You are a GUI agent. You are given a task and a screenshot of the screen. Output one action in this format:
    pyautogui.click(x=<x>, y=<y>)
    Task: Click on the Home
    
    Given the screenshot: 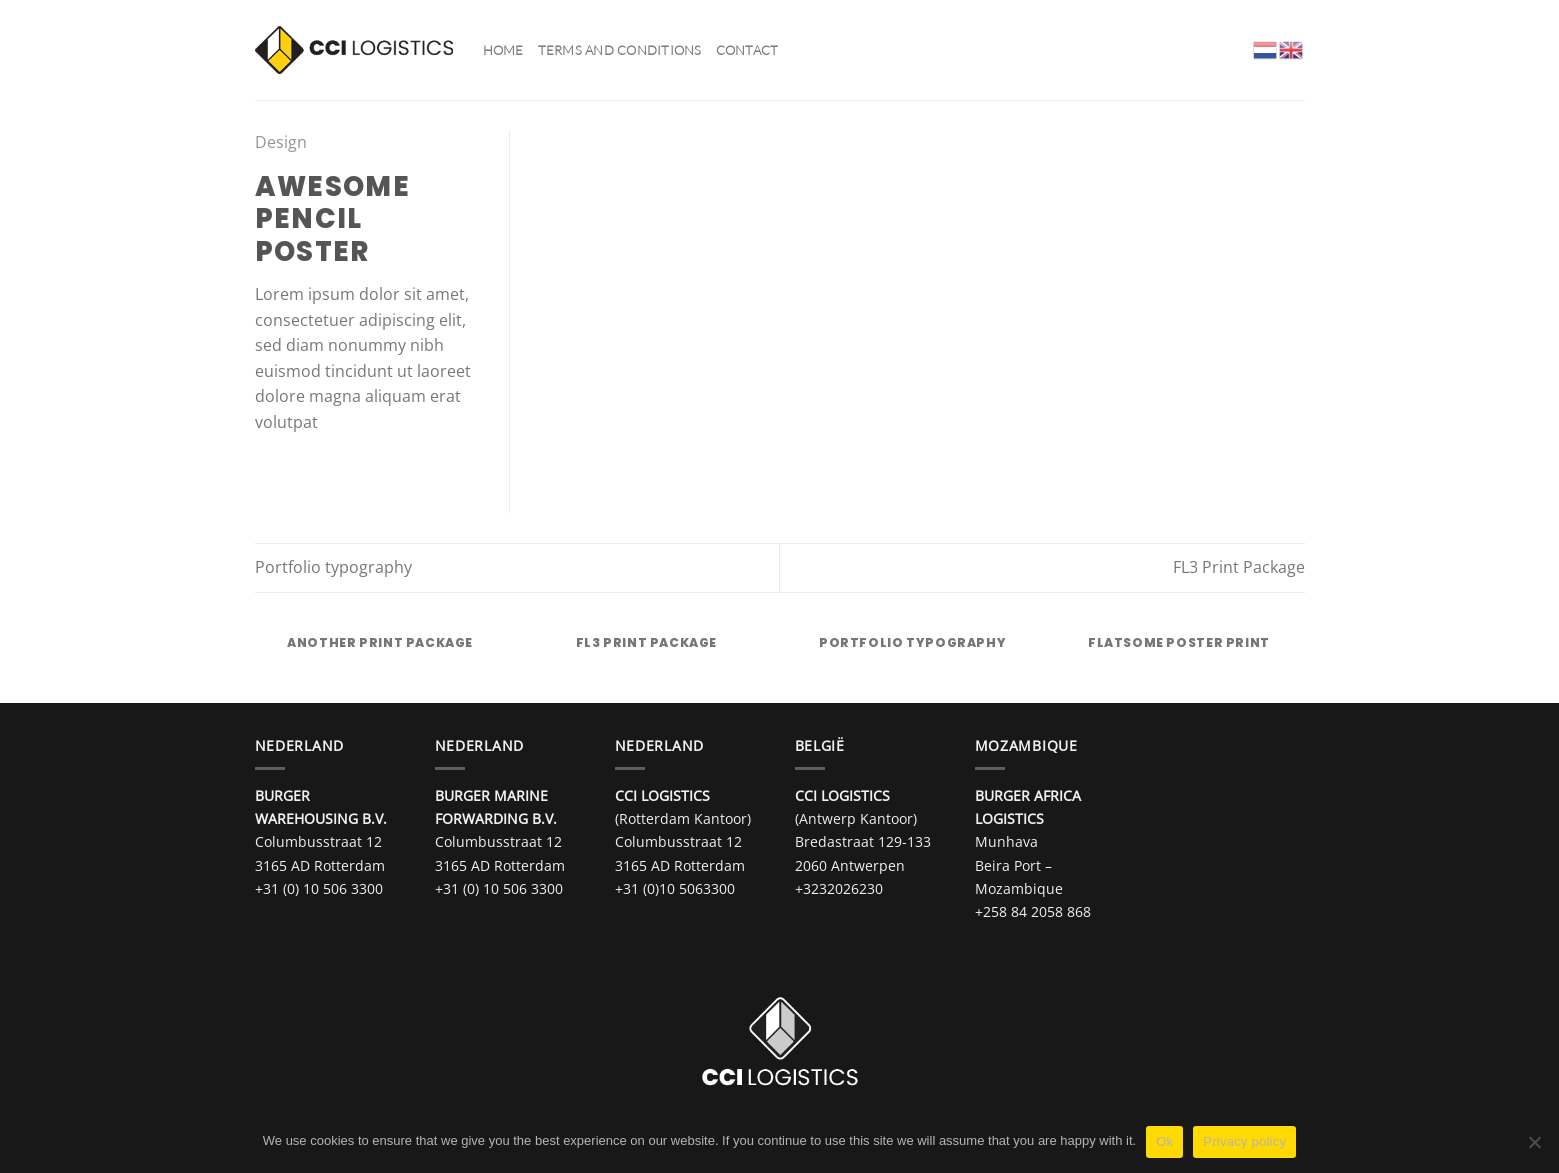 What is the action you would take?
    pyautogui.click(x=503, y=50)
    